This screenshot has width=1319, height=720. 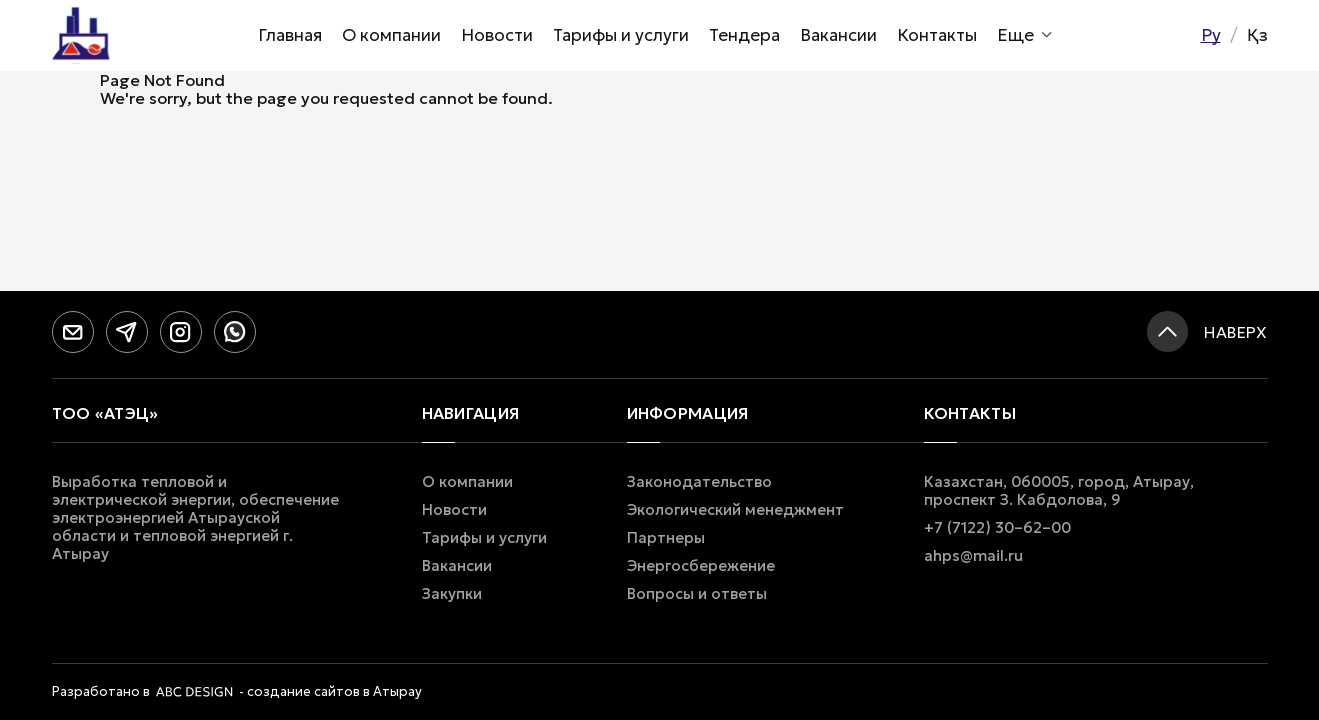 What do you see at coordinates (735, 510) in the screenshot?
I see `Экологический менеджмент` at bounding box center [735, 510].